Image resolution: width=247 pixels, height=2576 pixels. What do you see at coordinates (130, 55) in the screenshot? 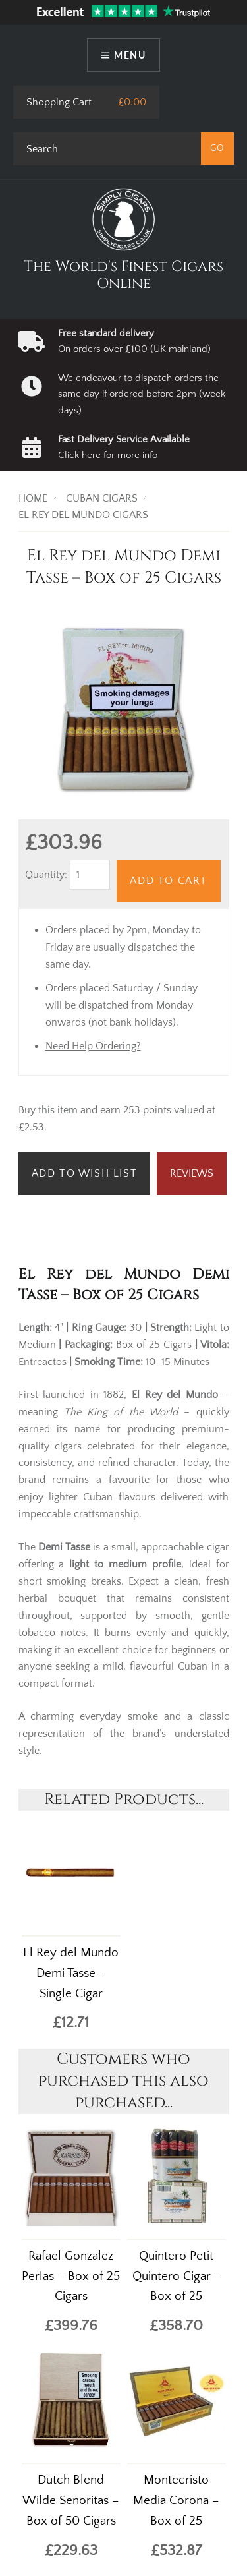
I see `Menu` at bounding box center [130, 55].